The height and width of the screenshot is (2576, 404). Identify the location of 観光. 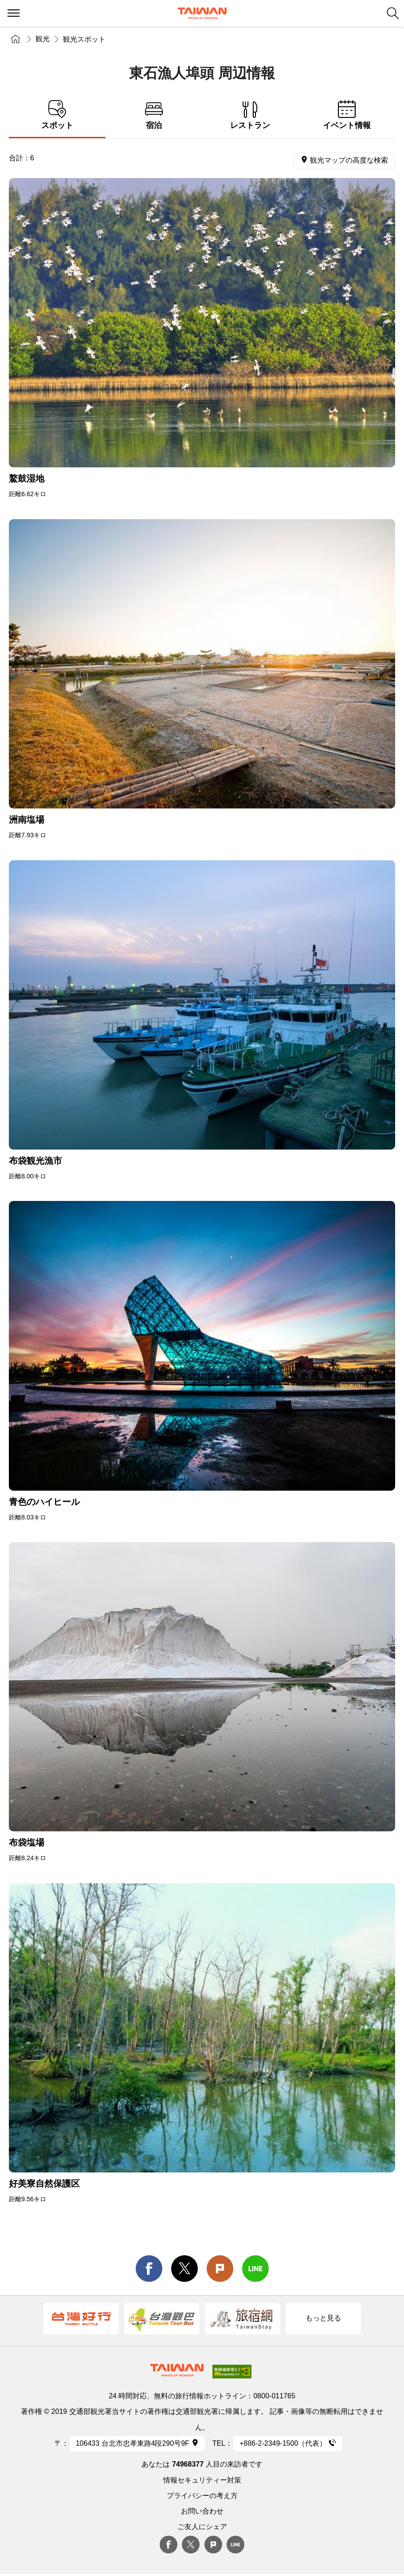
(42, 39).